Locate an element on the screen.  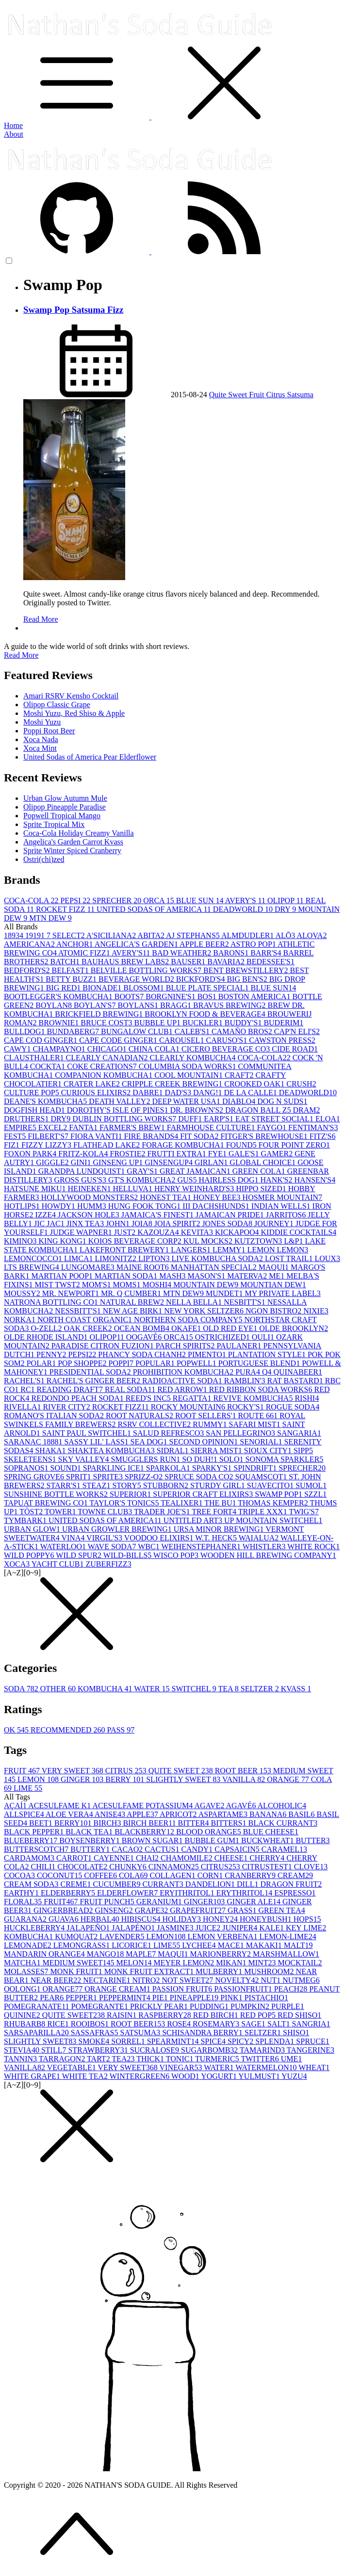
VERY SWEET is located at coordinates (73, 1770).